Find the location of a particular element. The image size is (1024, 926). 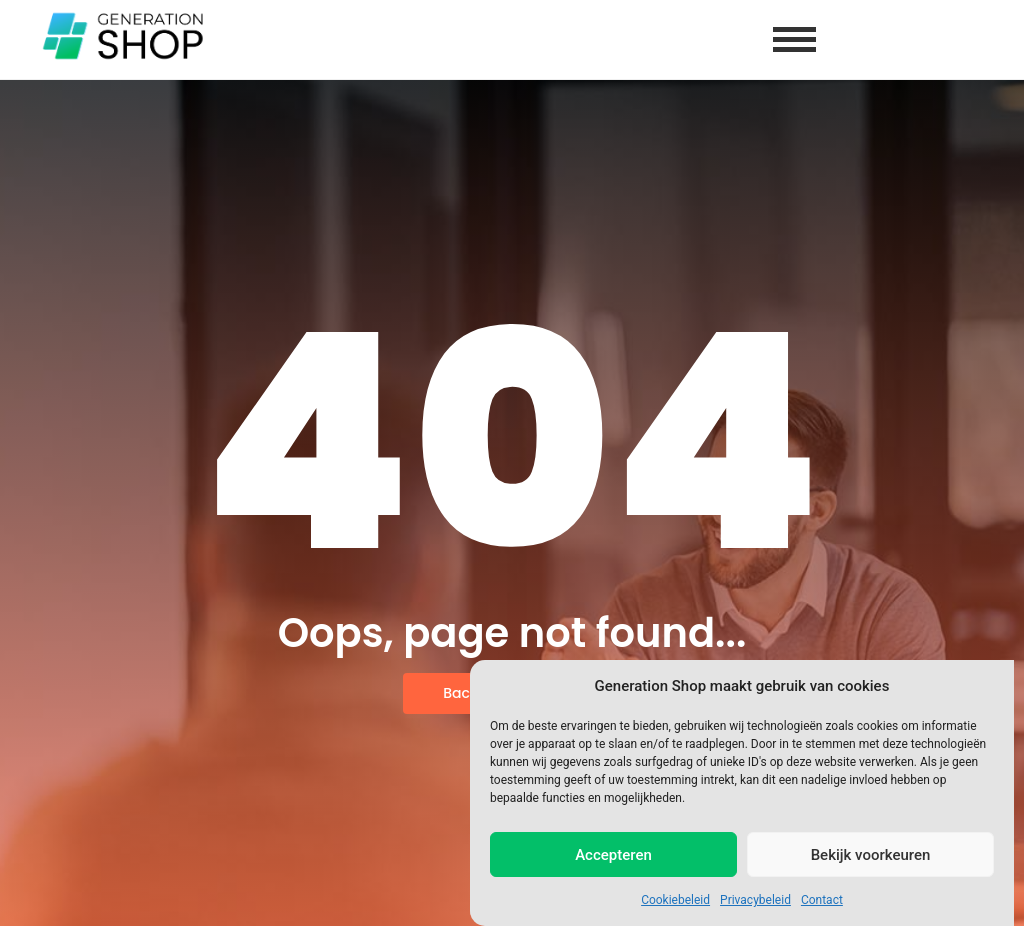

Bekijk voorkeuren is located at coordinates (871, 855).